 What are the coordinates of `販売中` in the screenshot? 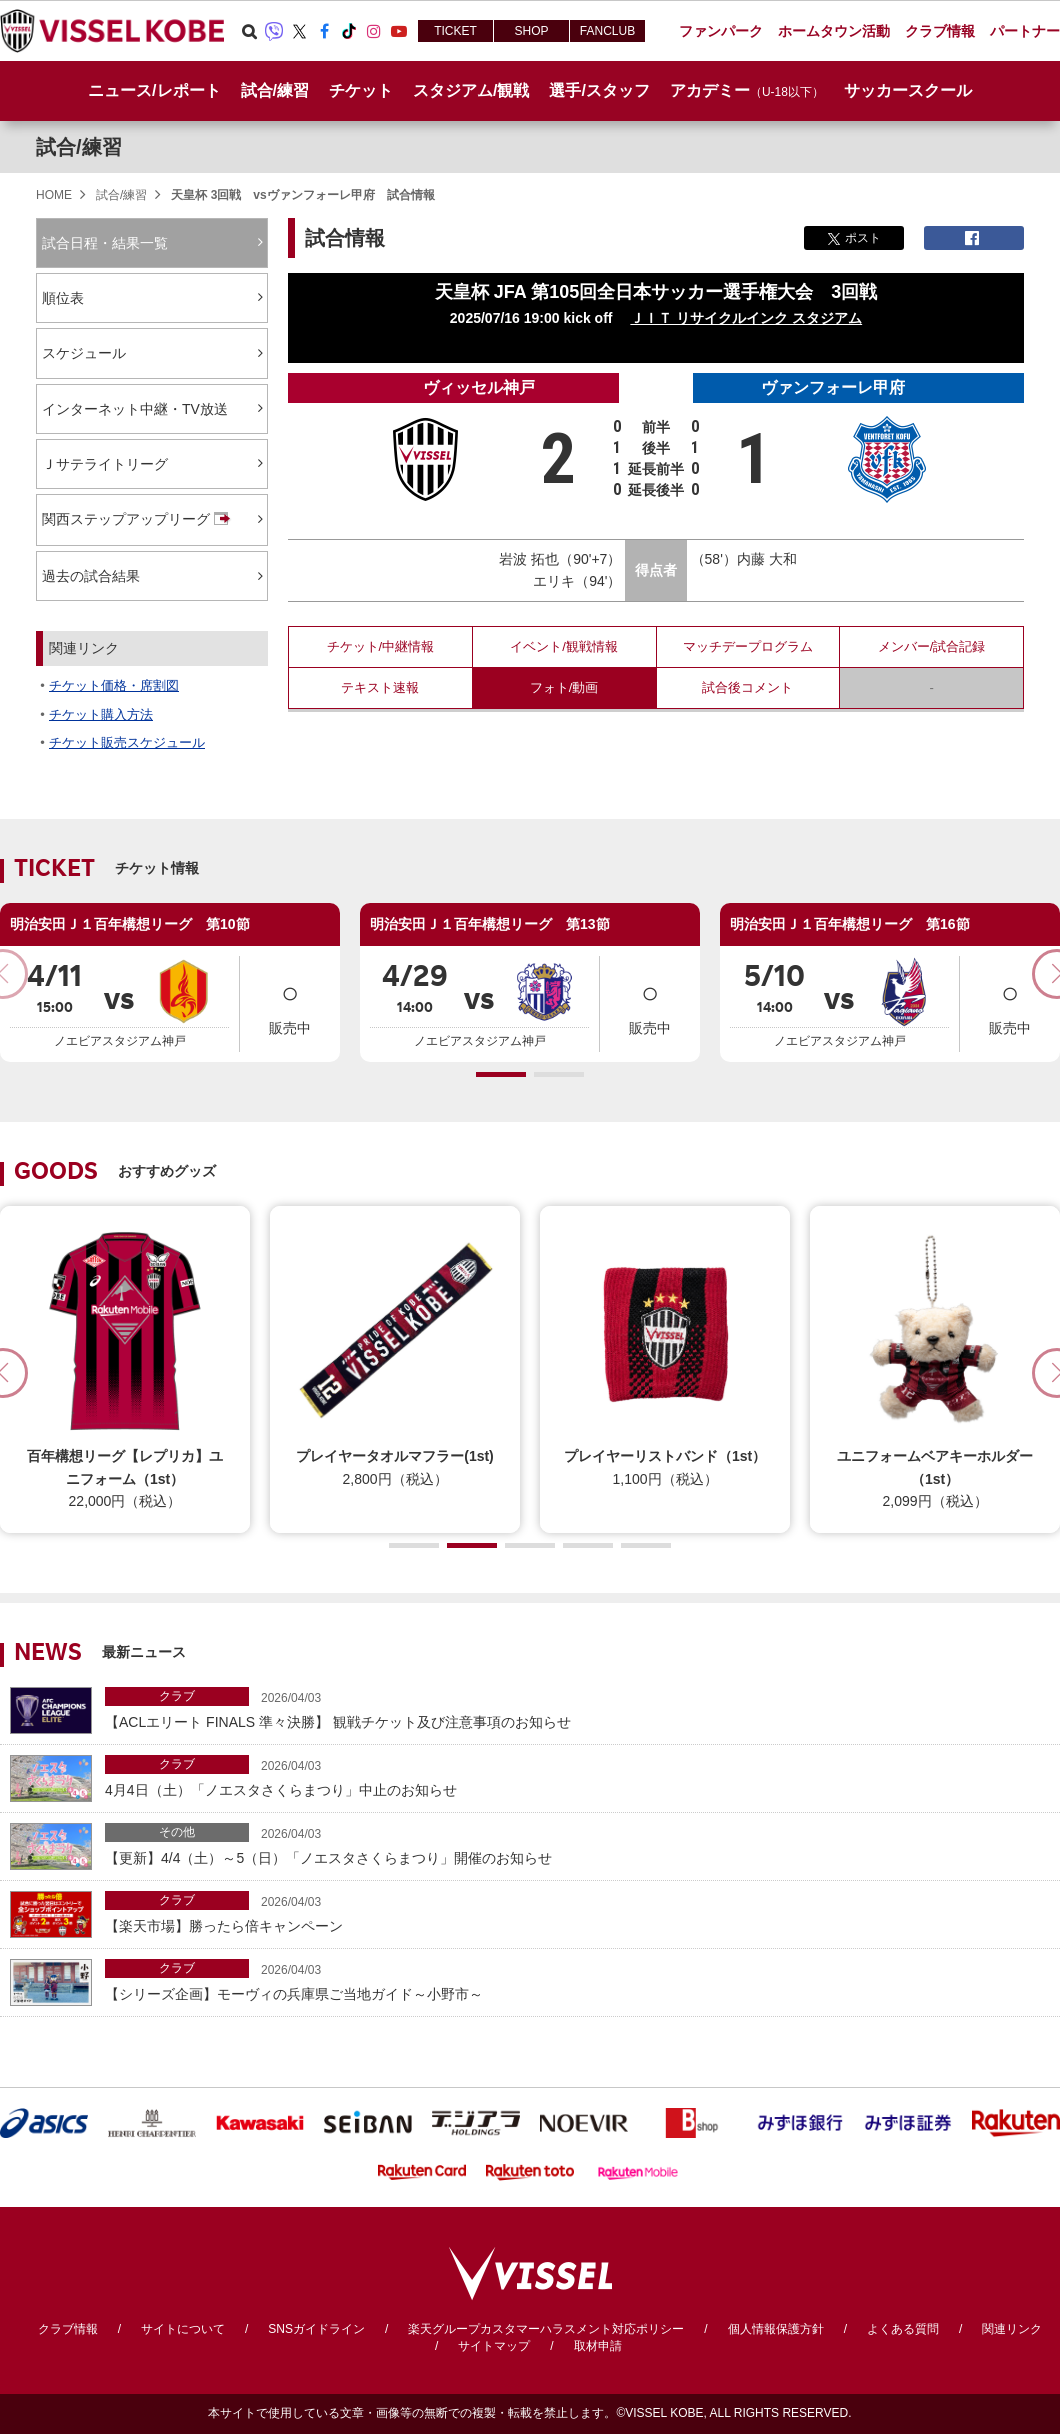 It's located at (290, 1002).